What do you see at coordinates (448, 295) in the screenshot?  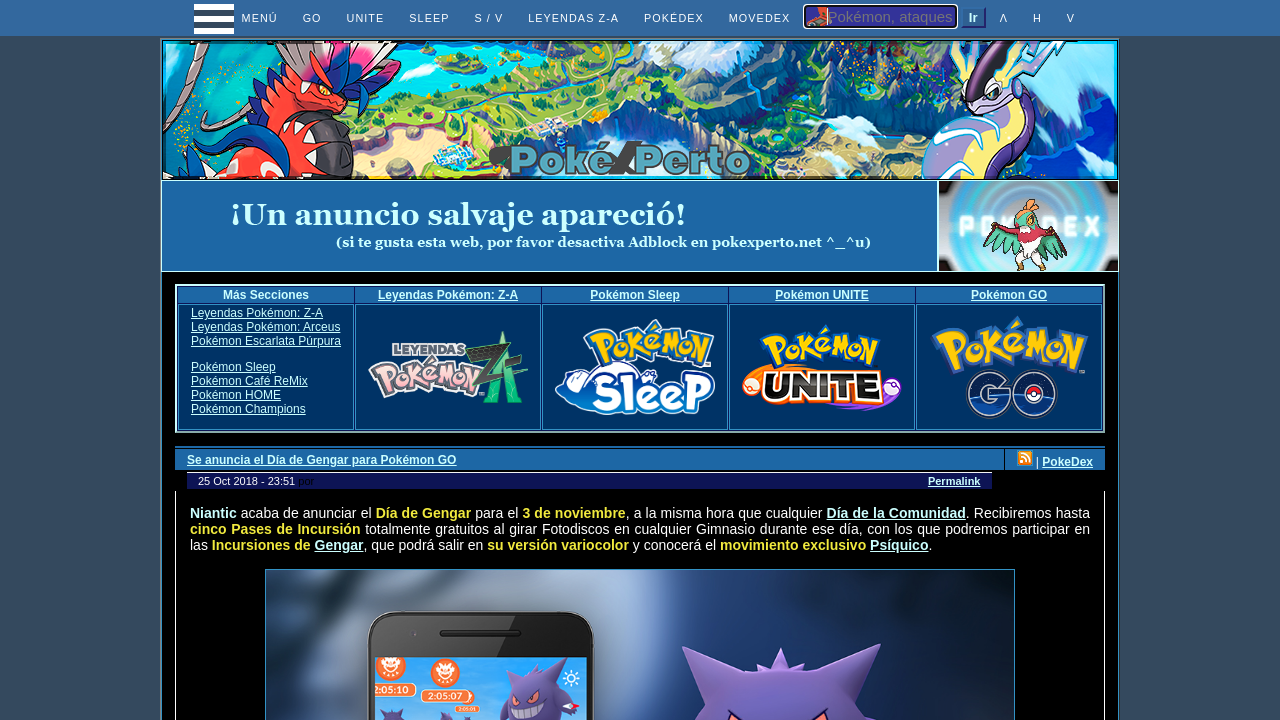 I see `Leyendas Pokémon: Z-A` at bounding box center [448, 295].